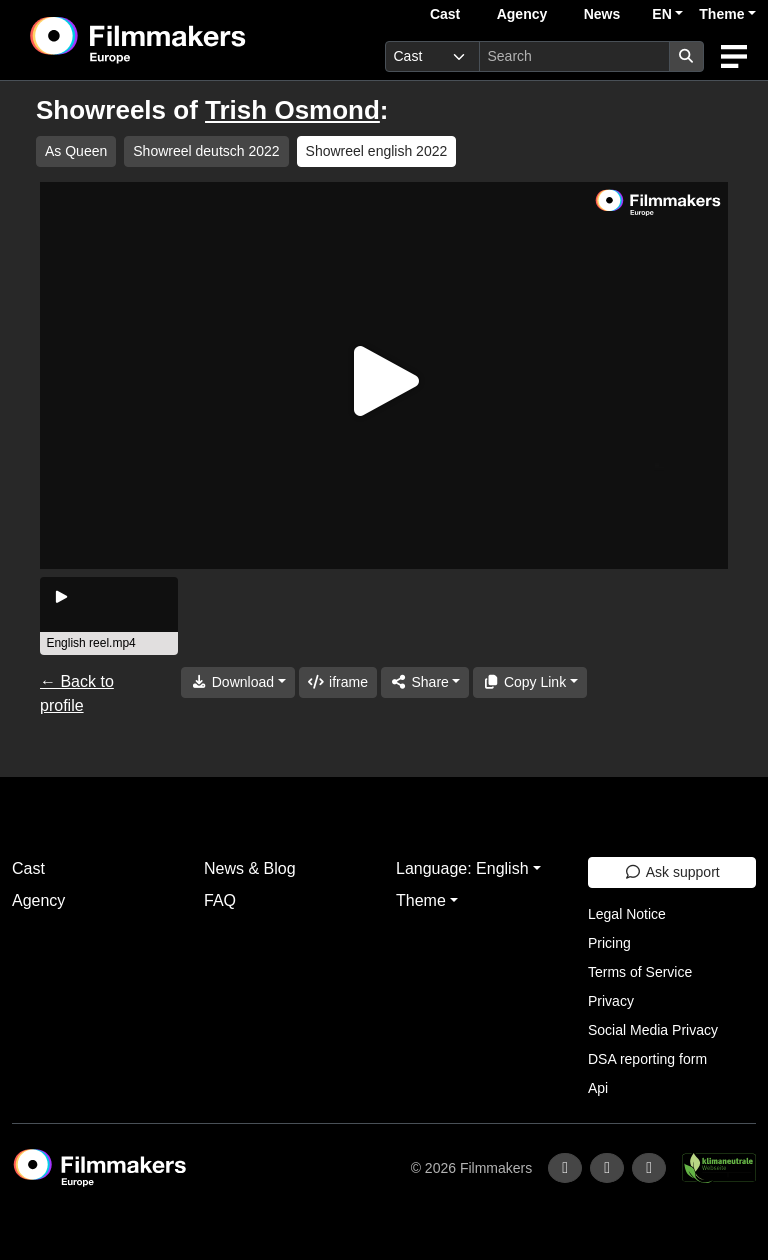 The width and height of the screenshot is (768, 1260). Describe the element at coordinates (661, 14) in the screenshot. I see `EN [button]` at that location.